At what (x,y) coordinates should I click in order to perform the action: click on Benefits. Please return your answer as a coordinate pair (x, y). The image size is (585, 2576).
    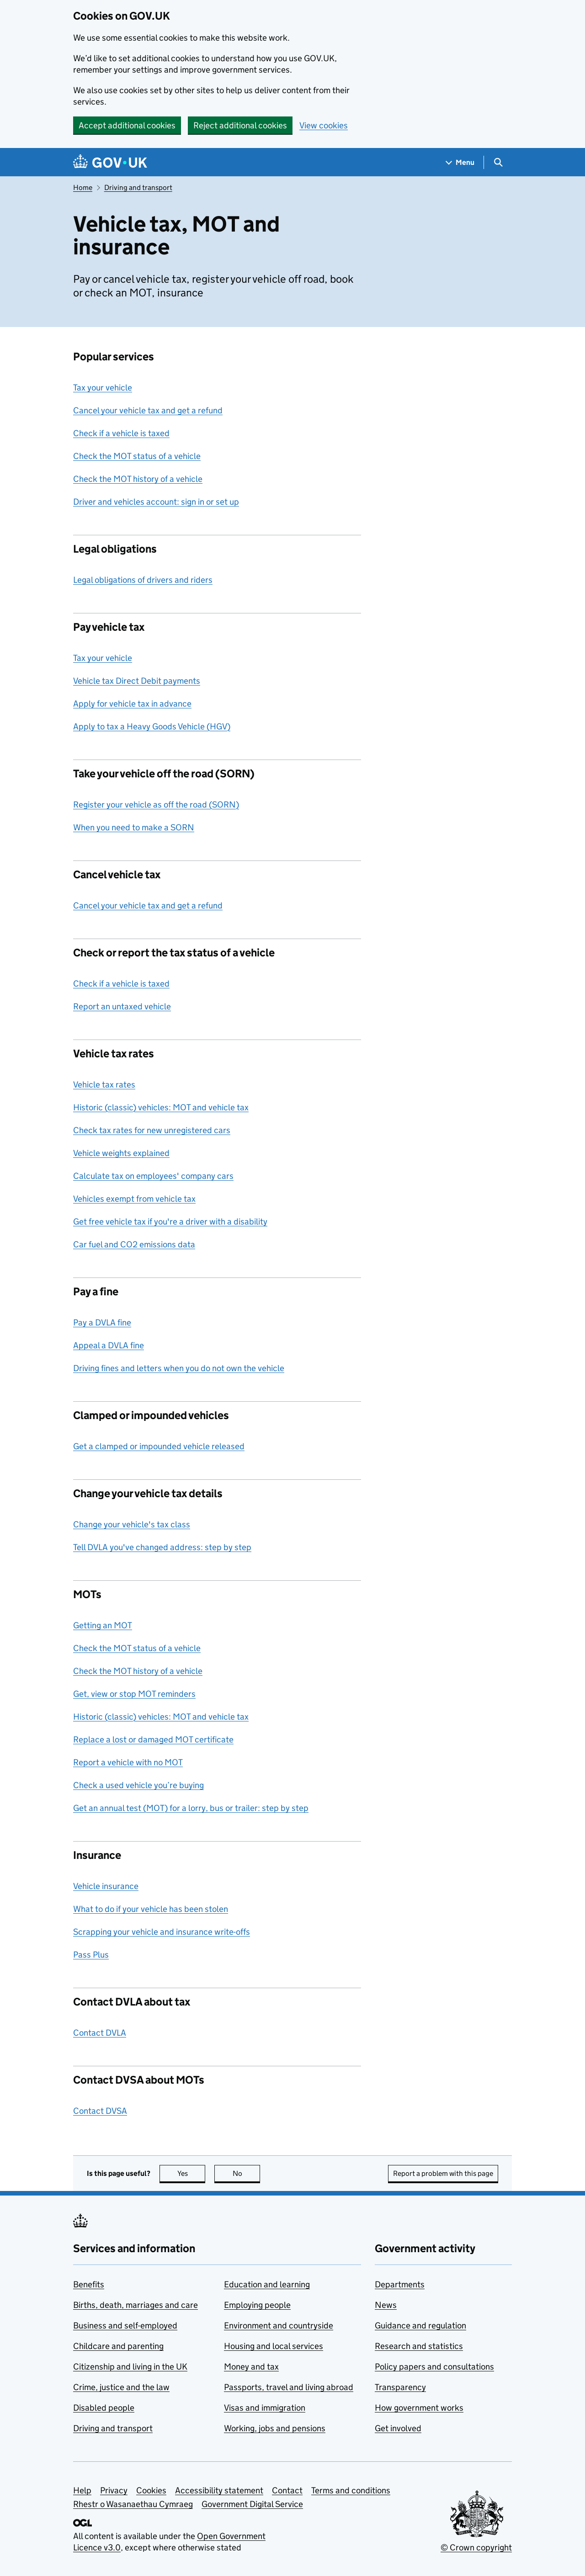
    Looking at the image, I should click on (88, 2284).